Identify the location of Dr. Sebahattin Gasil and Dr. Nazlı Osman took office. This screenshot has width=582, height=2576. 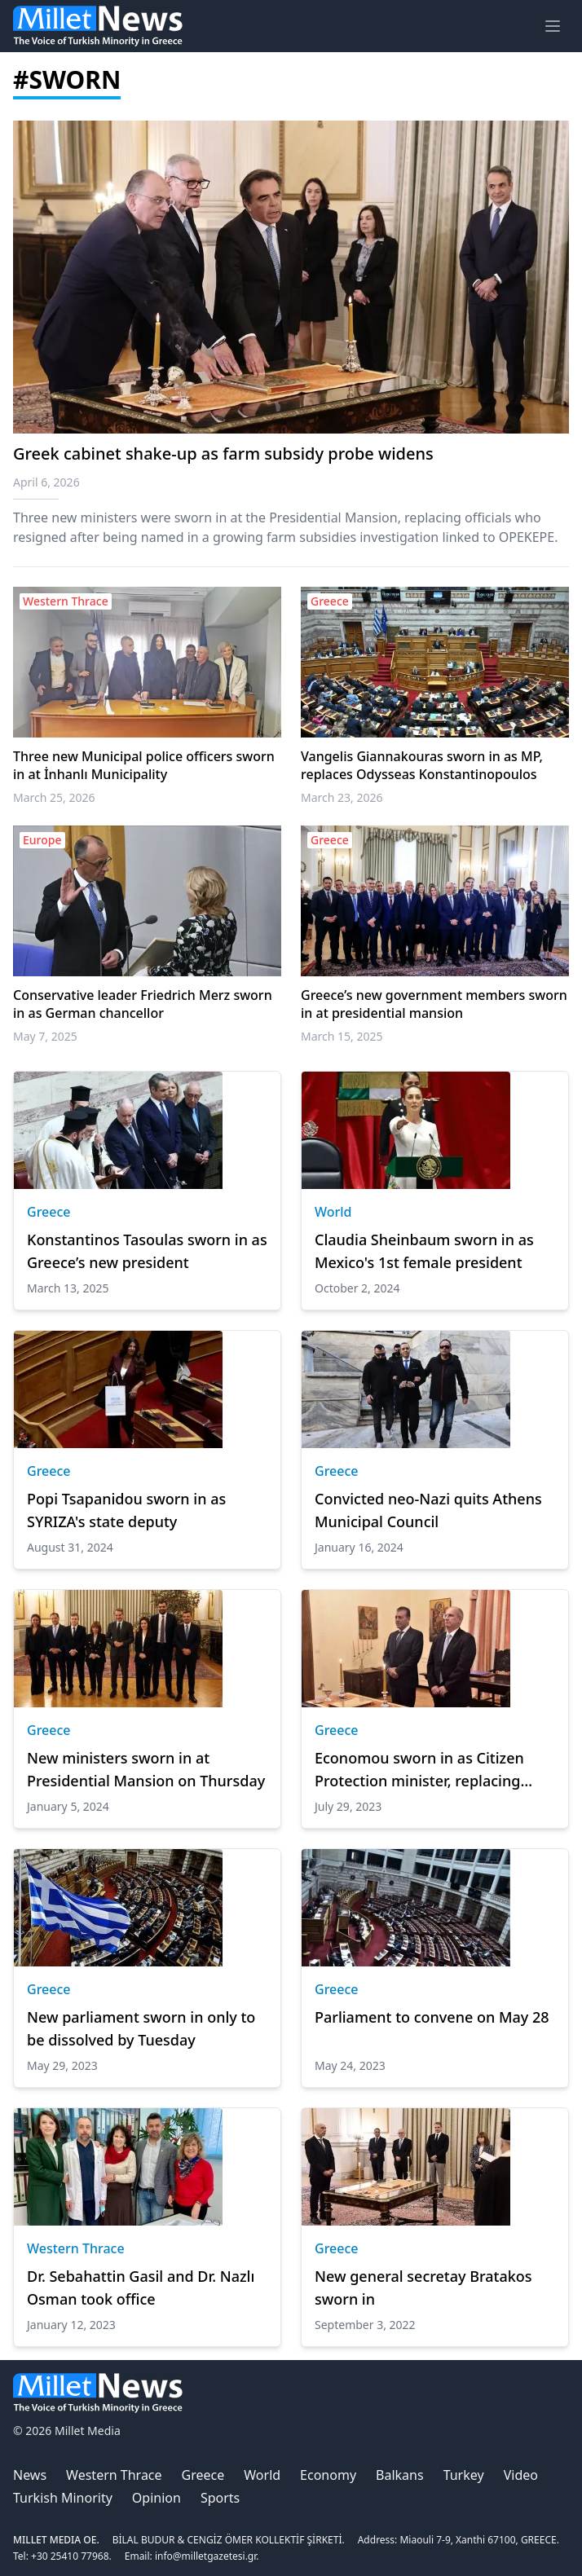
(140, 2287).